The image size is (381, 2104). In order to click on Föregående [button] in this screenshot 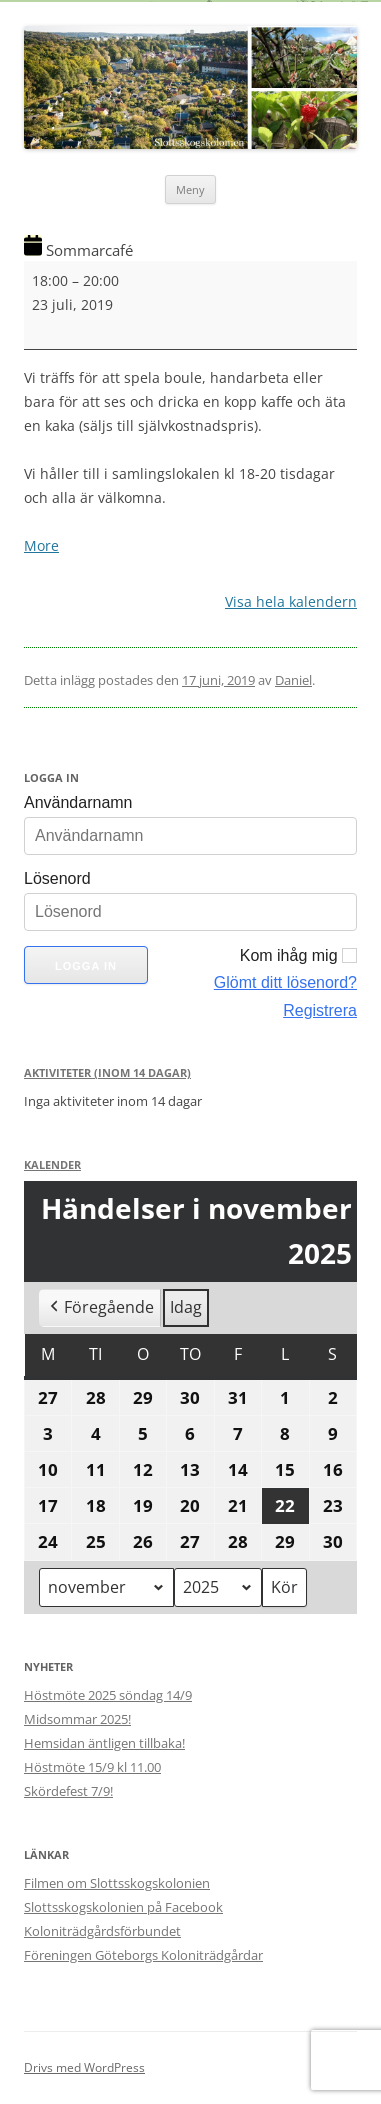, I will do `click(100, 1308)`.